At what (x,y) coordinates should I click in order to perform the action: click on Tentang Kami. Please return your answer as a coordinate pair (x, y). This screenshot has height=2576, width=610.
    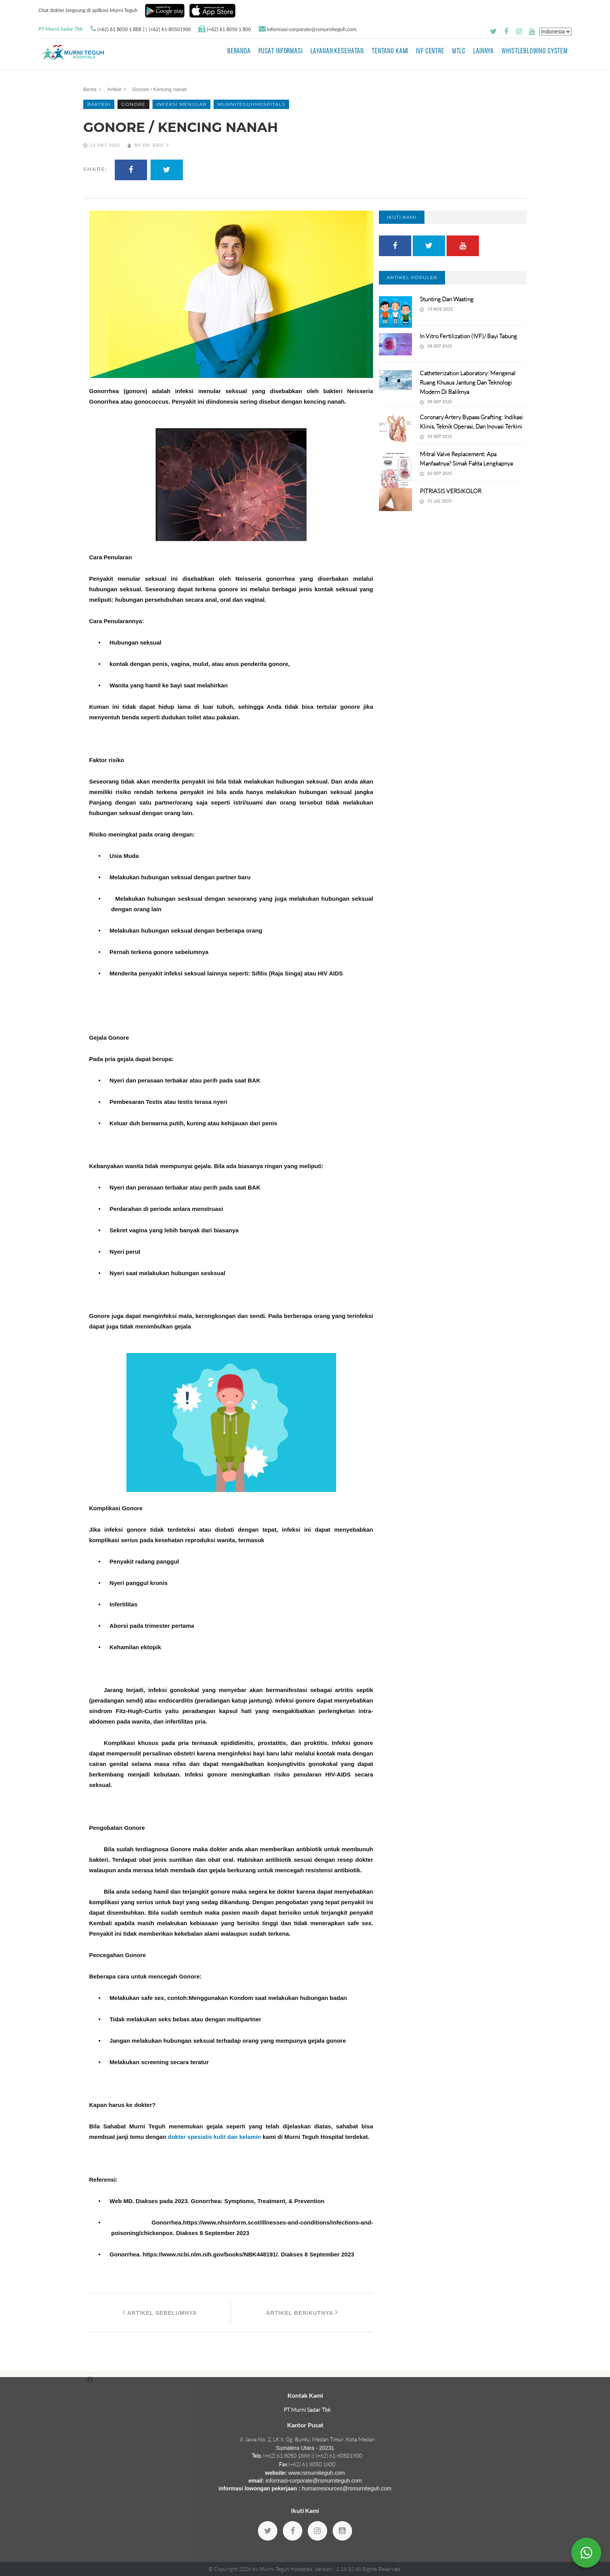
    Looking at the image, I should click on (390, 51).